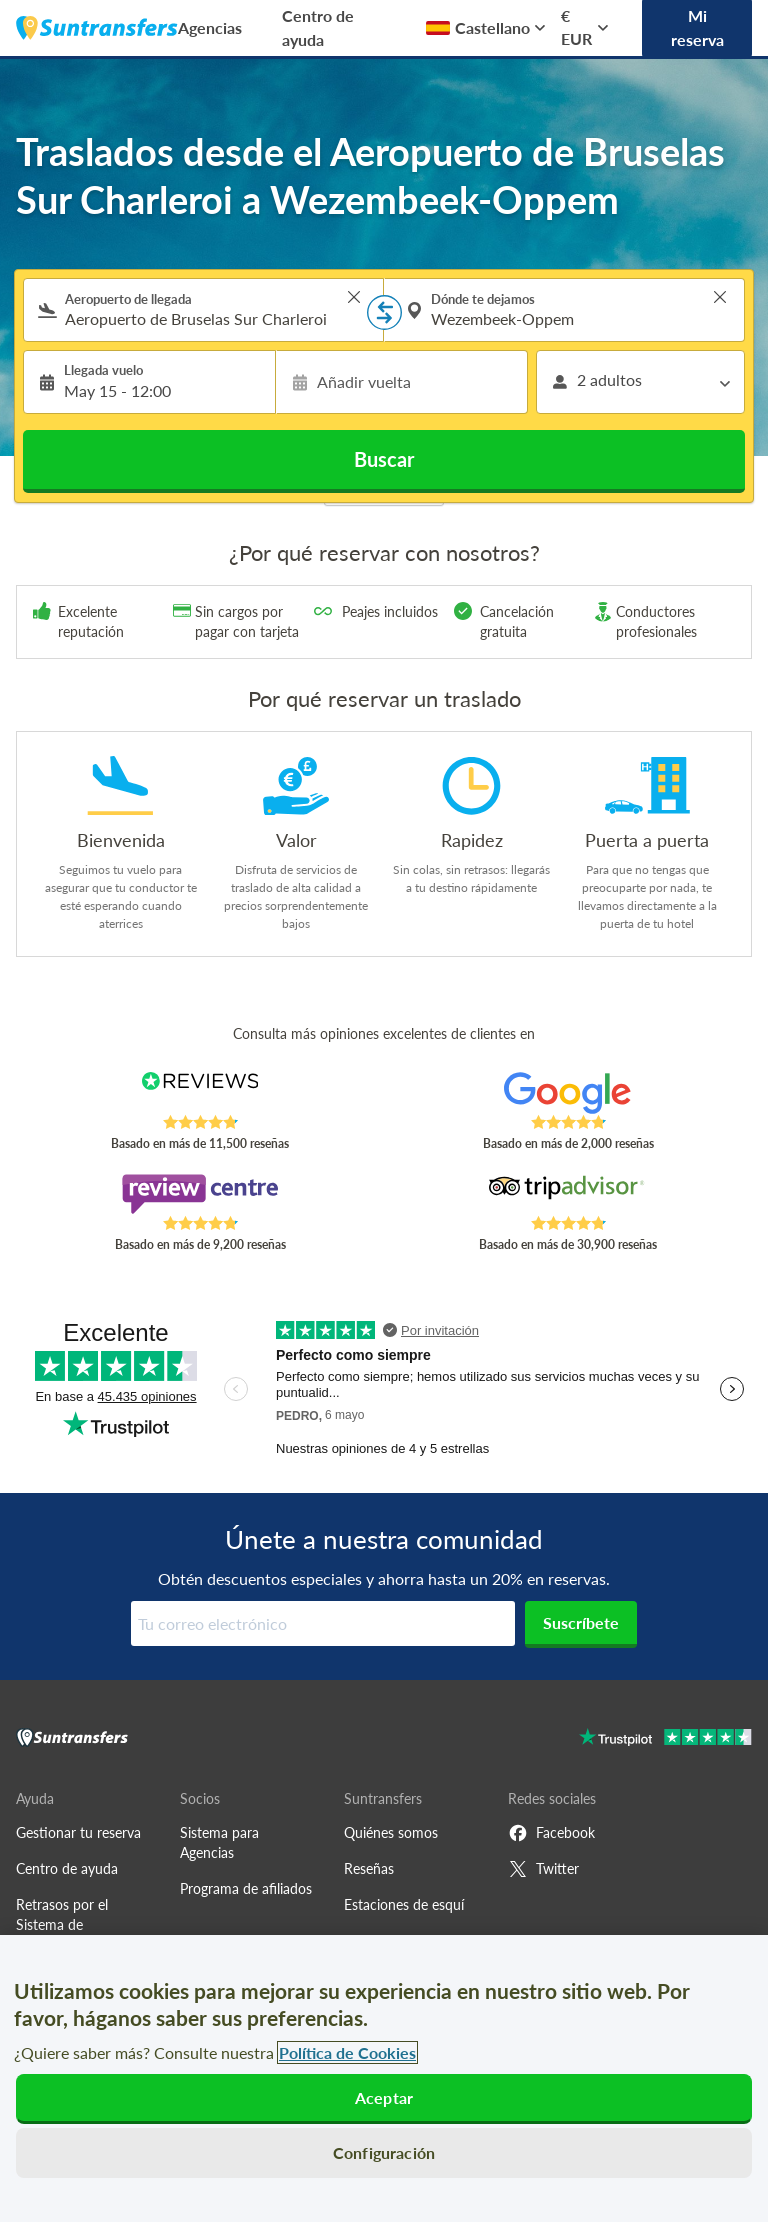 Image resolution: width=768 pixels, height=2222 pixels. What do you see at coordinates (219, 1842) in the screenshot?
I see `Sistema para Agencias` at bounding box center [219, 1842].